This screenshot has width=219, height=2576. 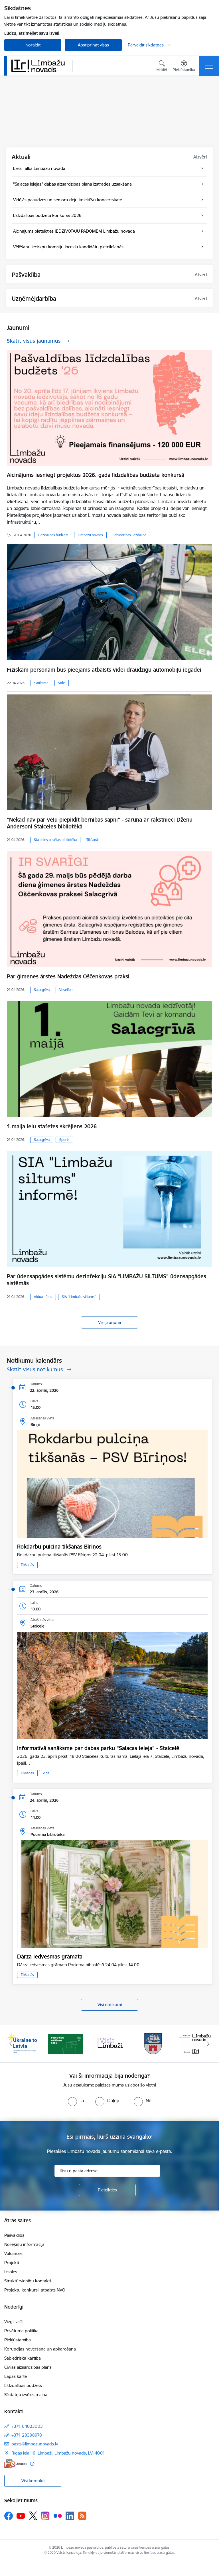 I want to click on Civilās aizsardzības plāns, so click(x=28, y=2367).